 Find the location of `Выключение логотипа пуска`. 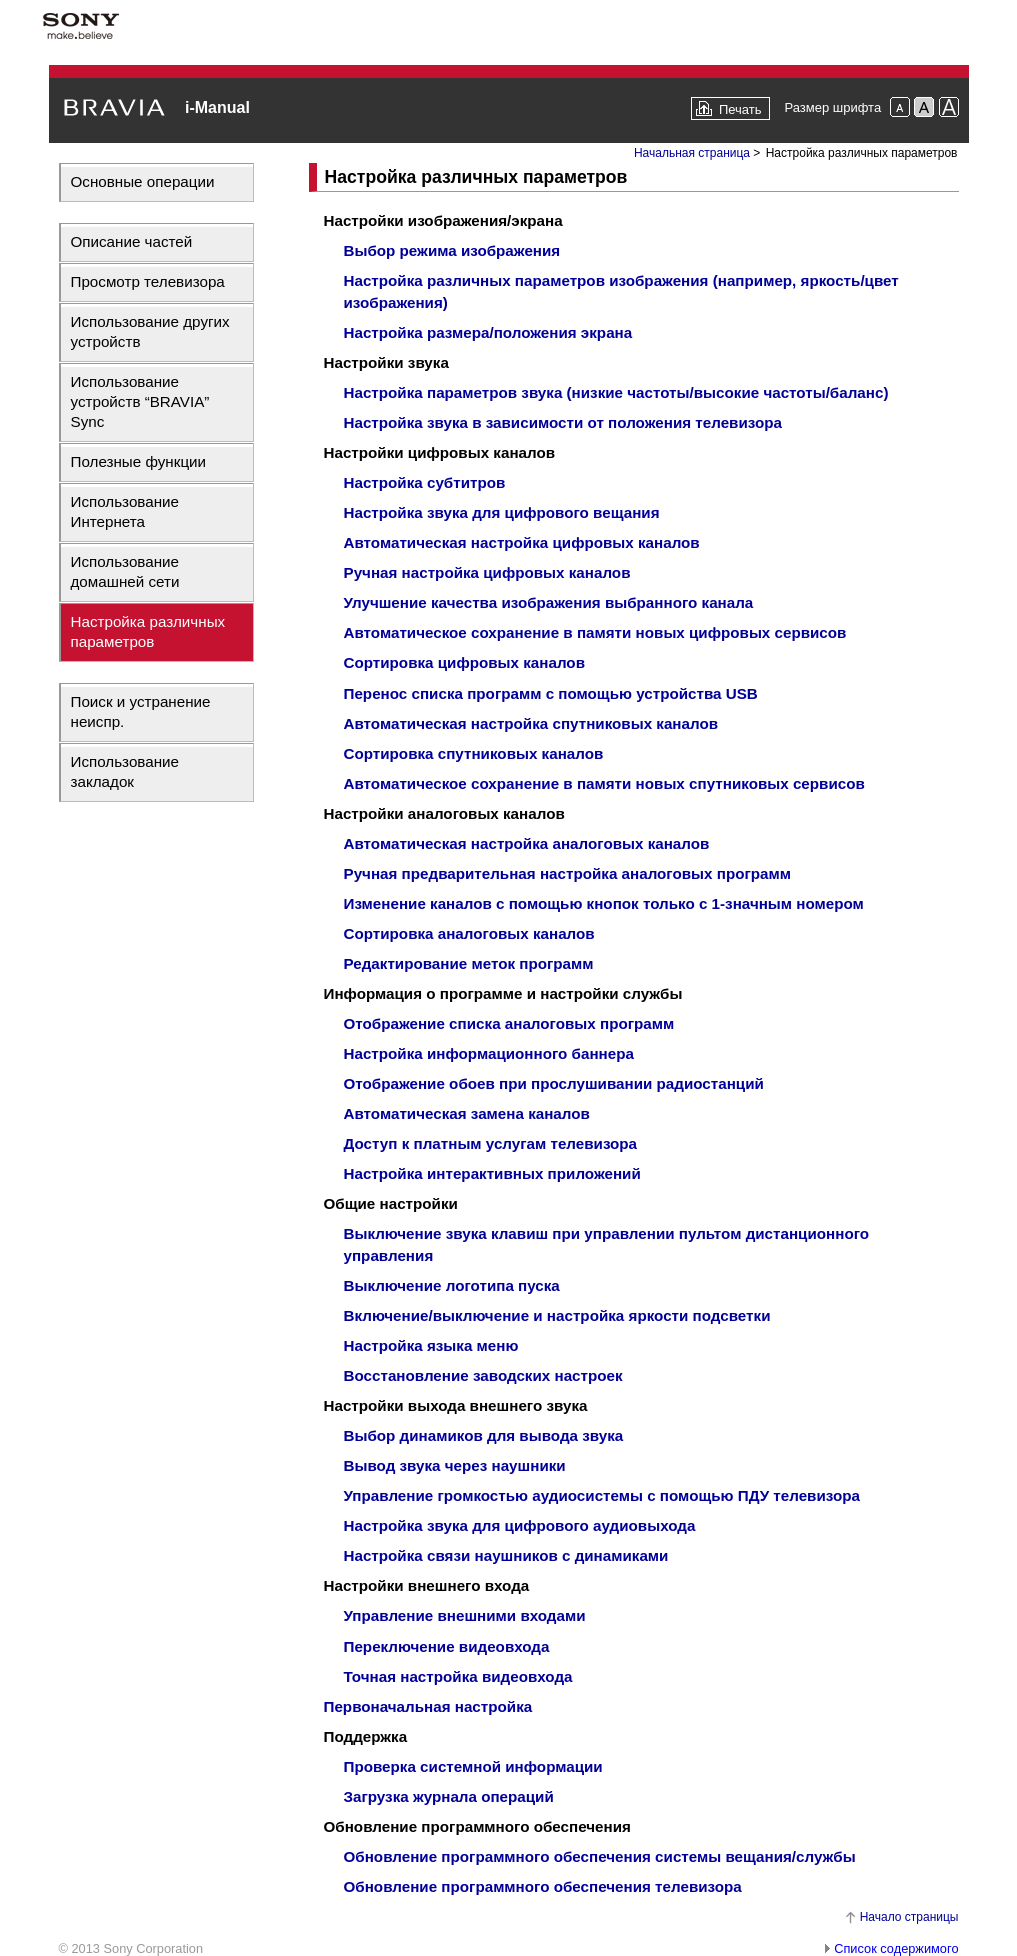

Выключение логотипа пуска is located at coordinates (452, 1285).